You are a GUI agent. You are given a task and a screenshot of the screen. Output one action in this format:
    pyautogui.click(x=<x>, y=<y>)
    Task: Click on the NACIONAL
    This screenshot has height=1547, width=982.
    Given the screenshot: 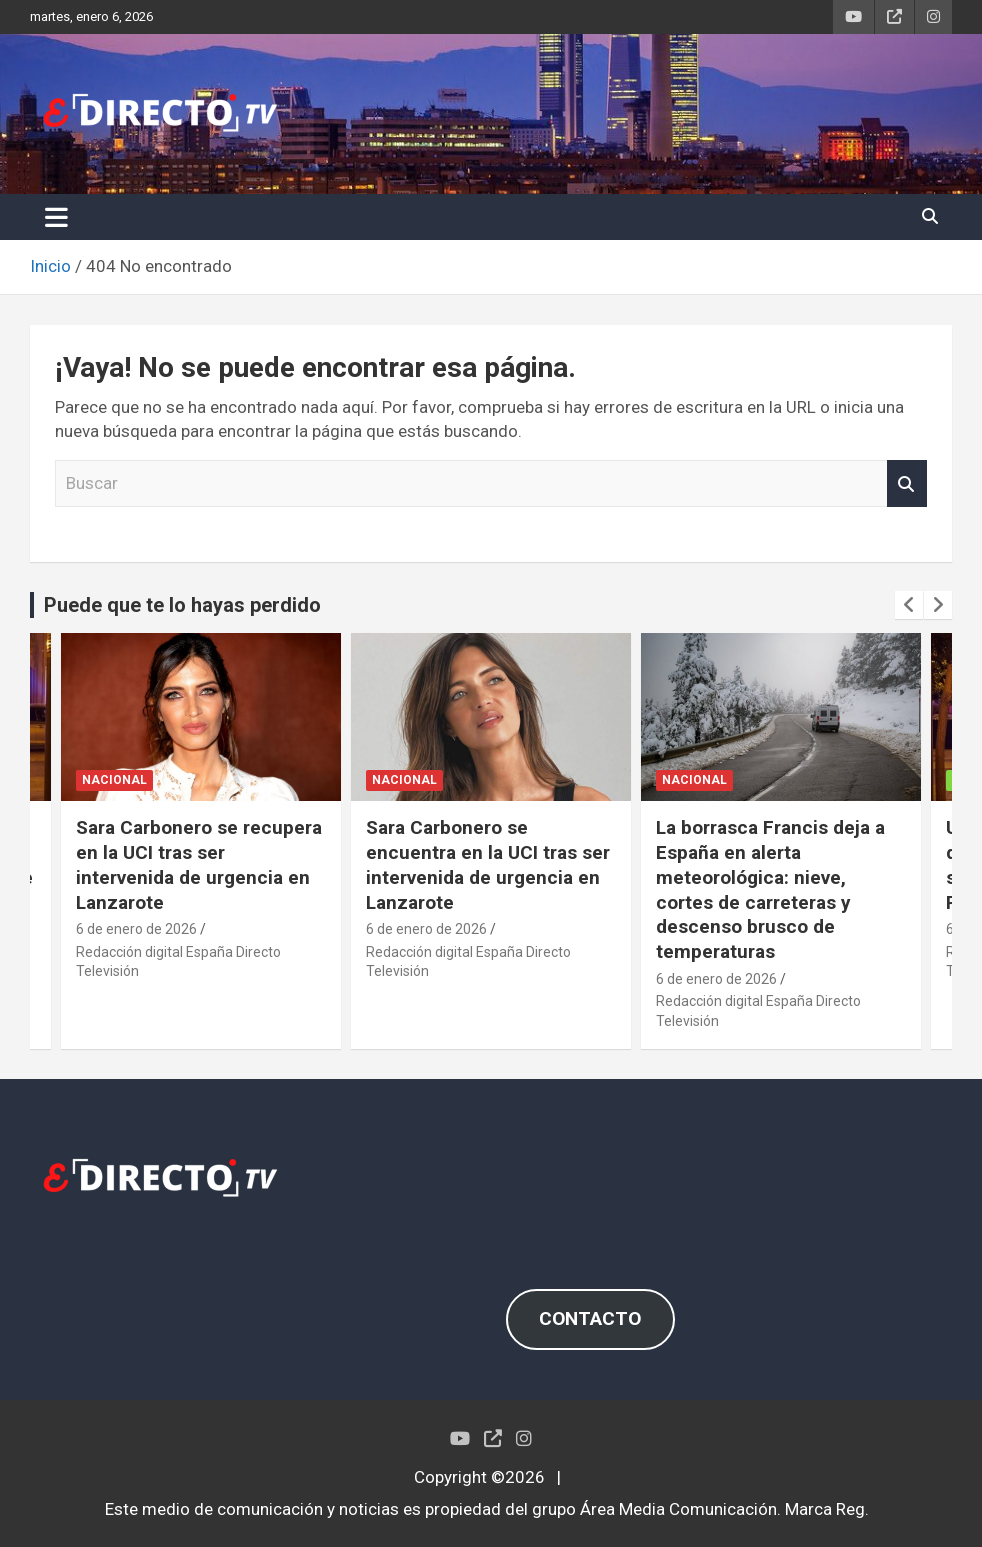 What is the action you would take?
    pyautogui.click(x=114, y=781)
    